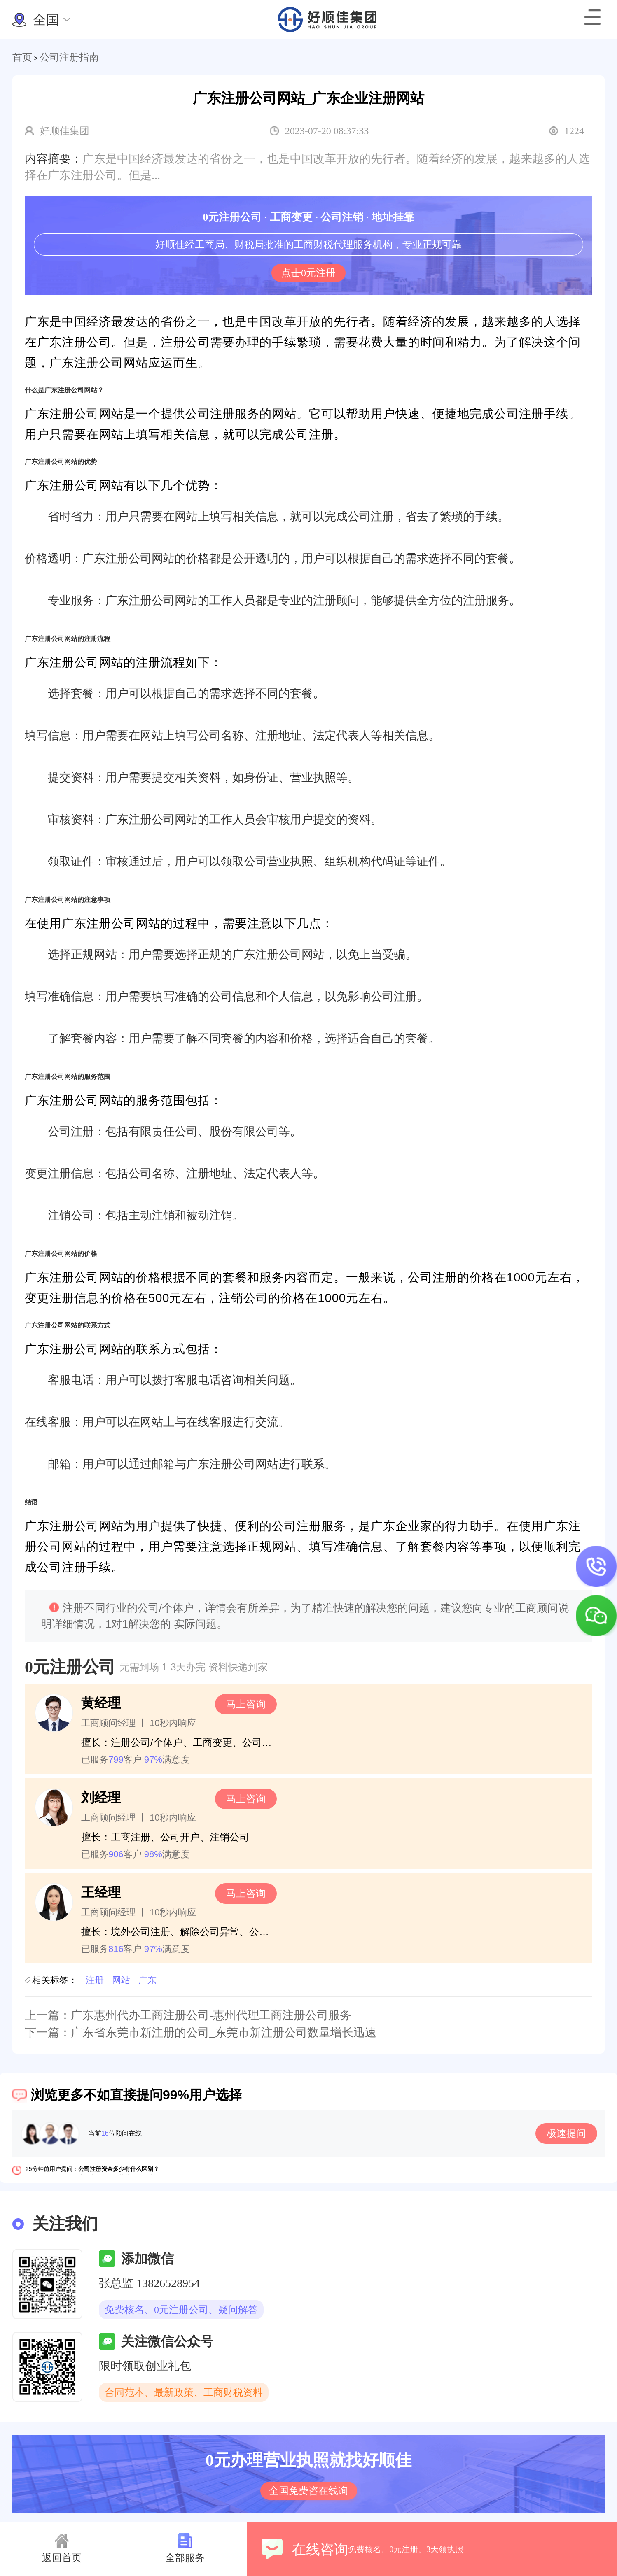 The image size is (617, 2576). Describe the element at coordinates (69, 57) in the screenshot. I see `公司注册指南` at that location.